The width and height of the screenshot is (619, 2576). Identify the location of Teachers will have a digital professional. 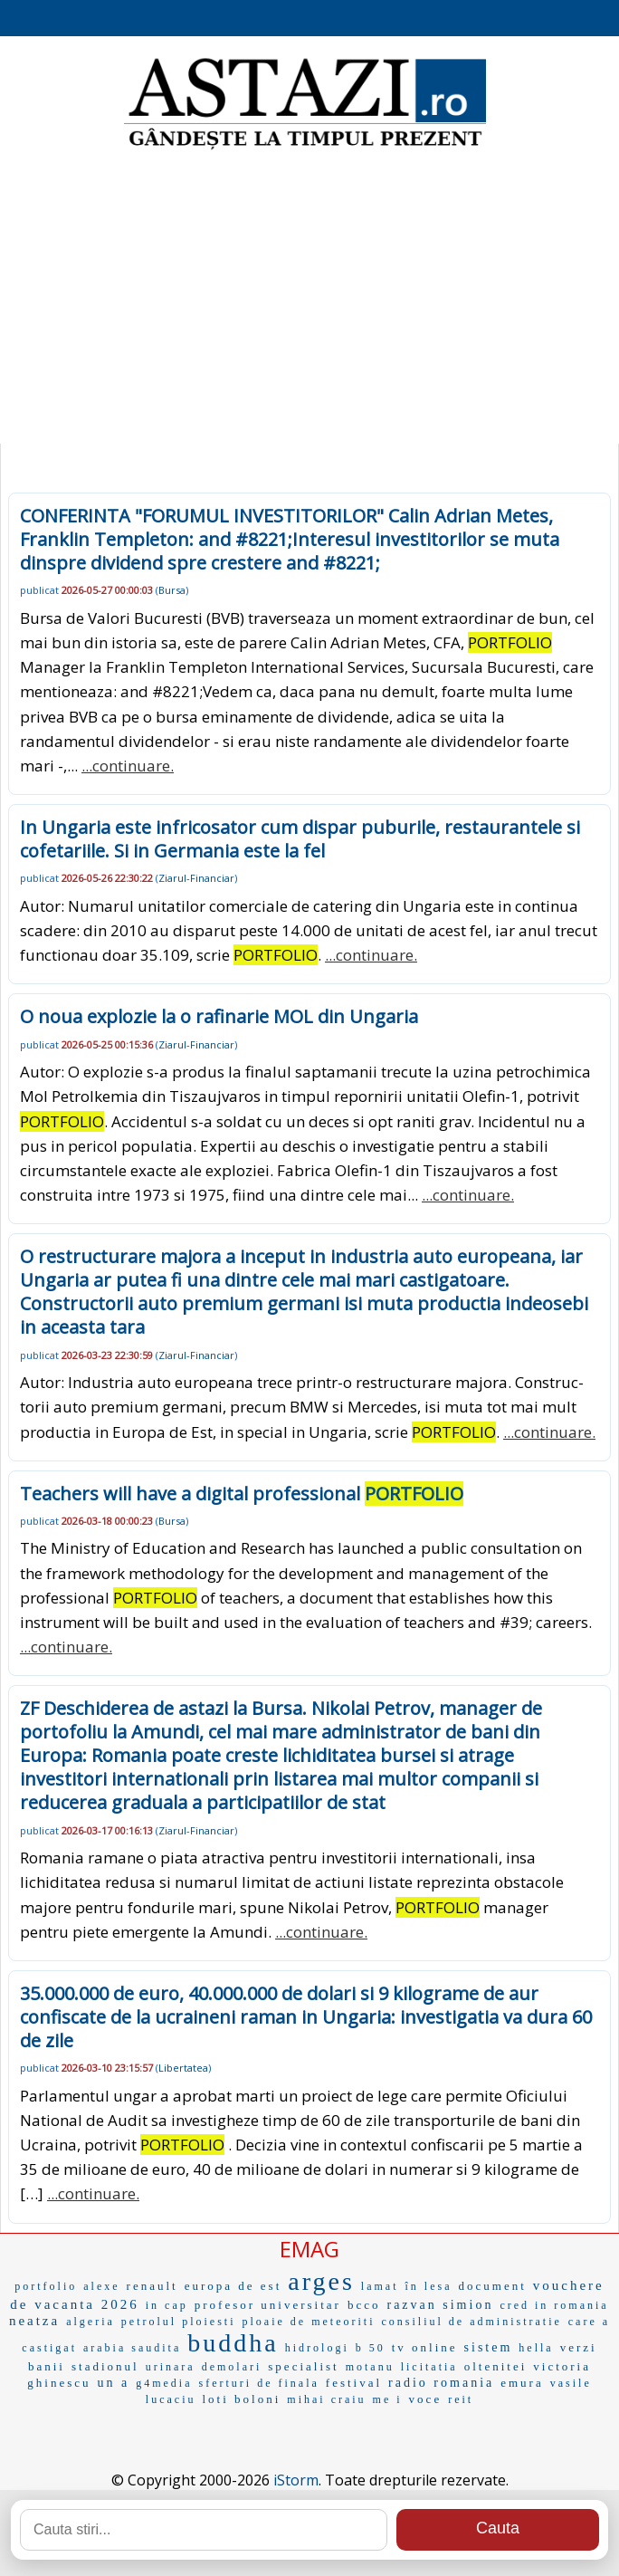
(241, 1493).